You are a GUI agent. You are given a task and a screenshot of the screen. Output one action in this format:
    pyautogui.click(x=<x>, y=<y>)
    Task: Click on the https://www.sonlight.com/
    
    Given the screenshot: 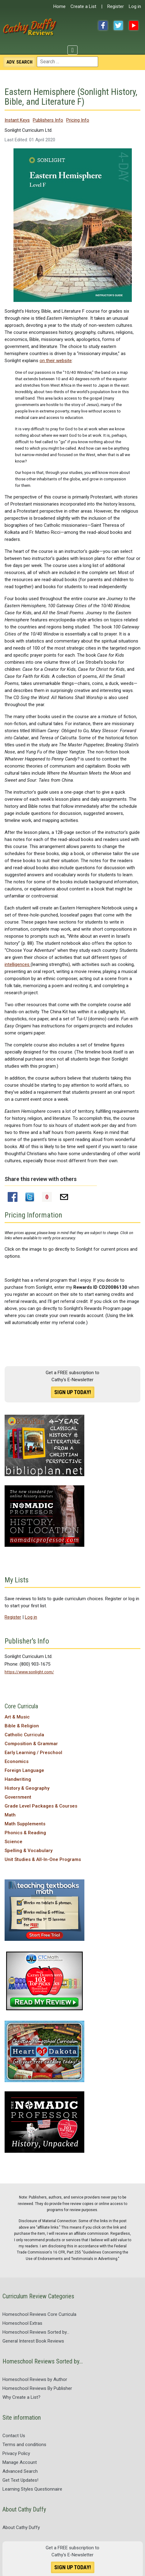 What is the action you would take?
    pyautogui.click(x=29, y=1671)
    